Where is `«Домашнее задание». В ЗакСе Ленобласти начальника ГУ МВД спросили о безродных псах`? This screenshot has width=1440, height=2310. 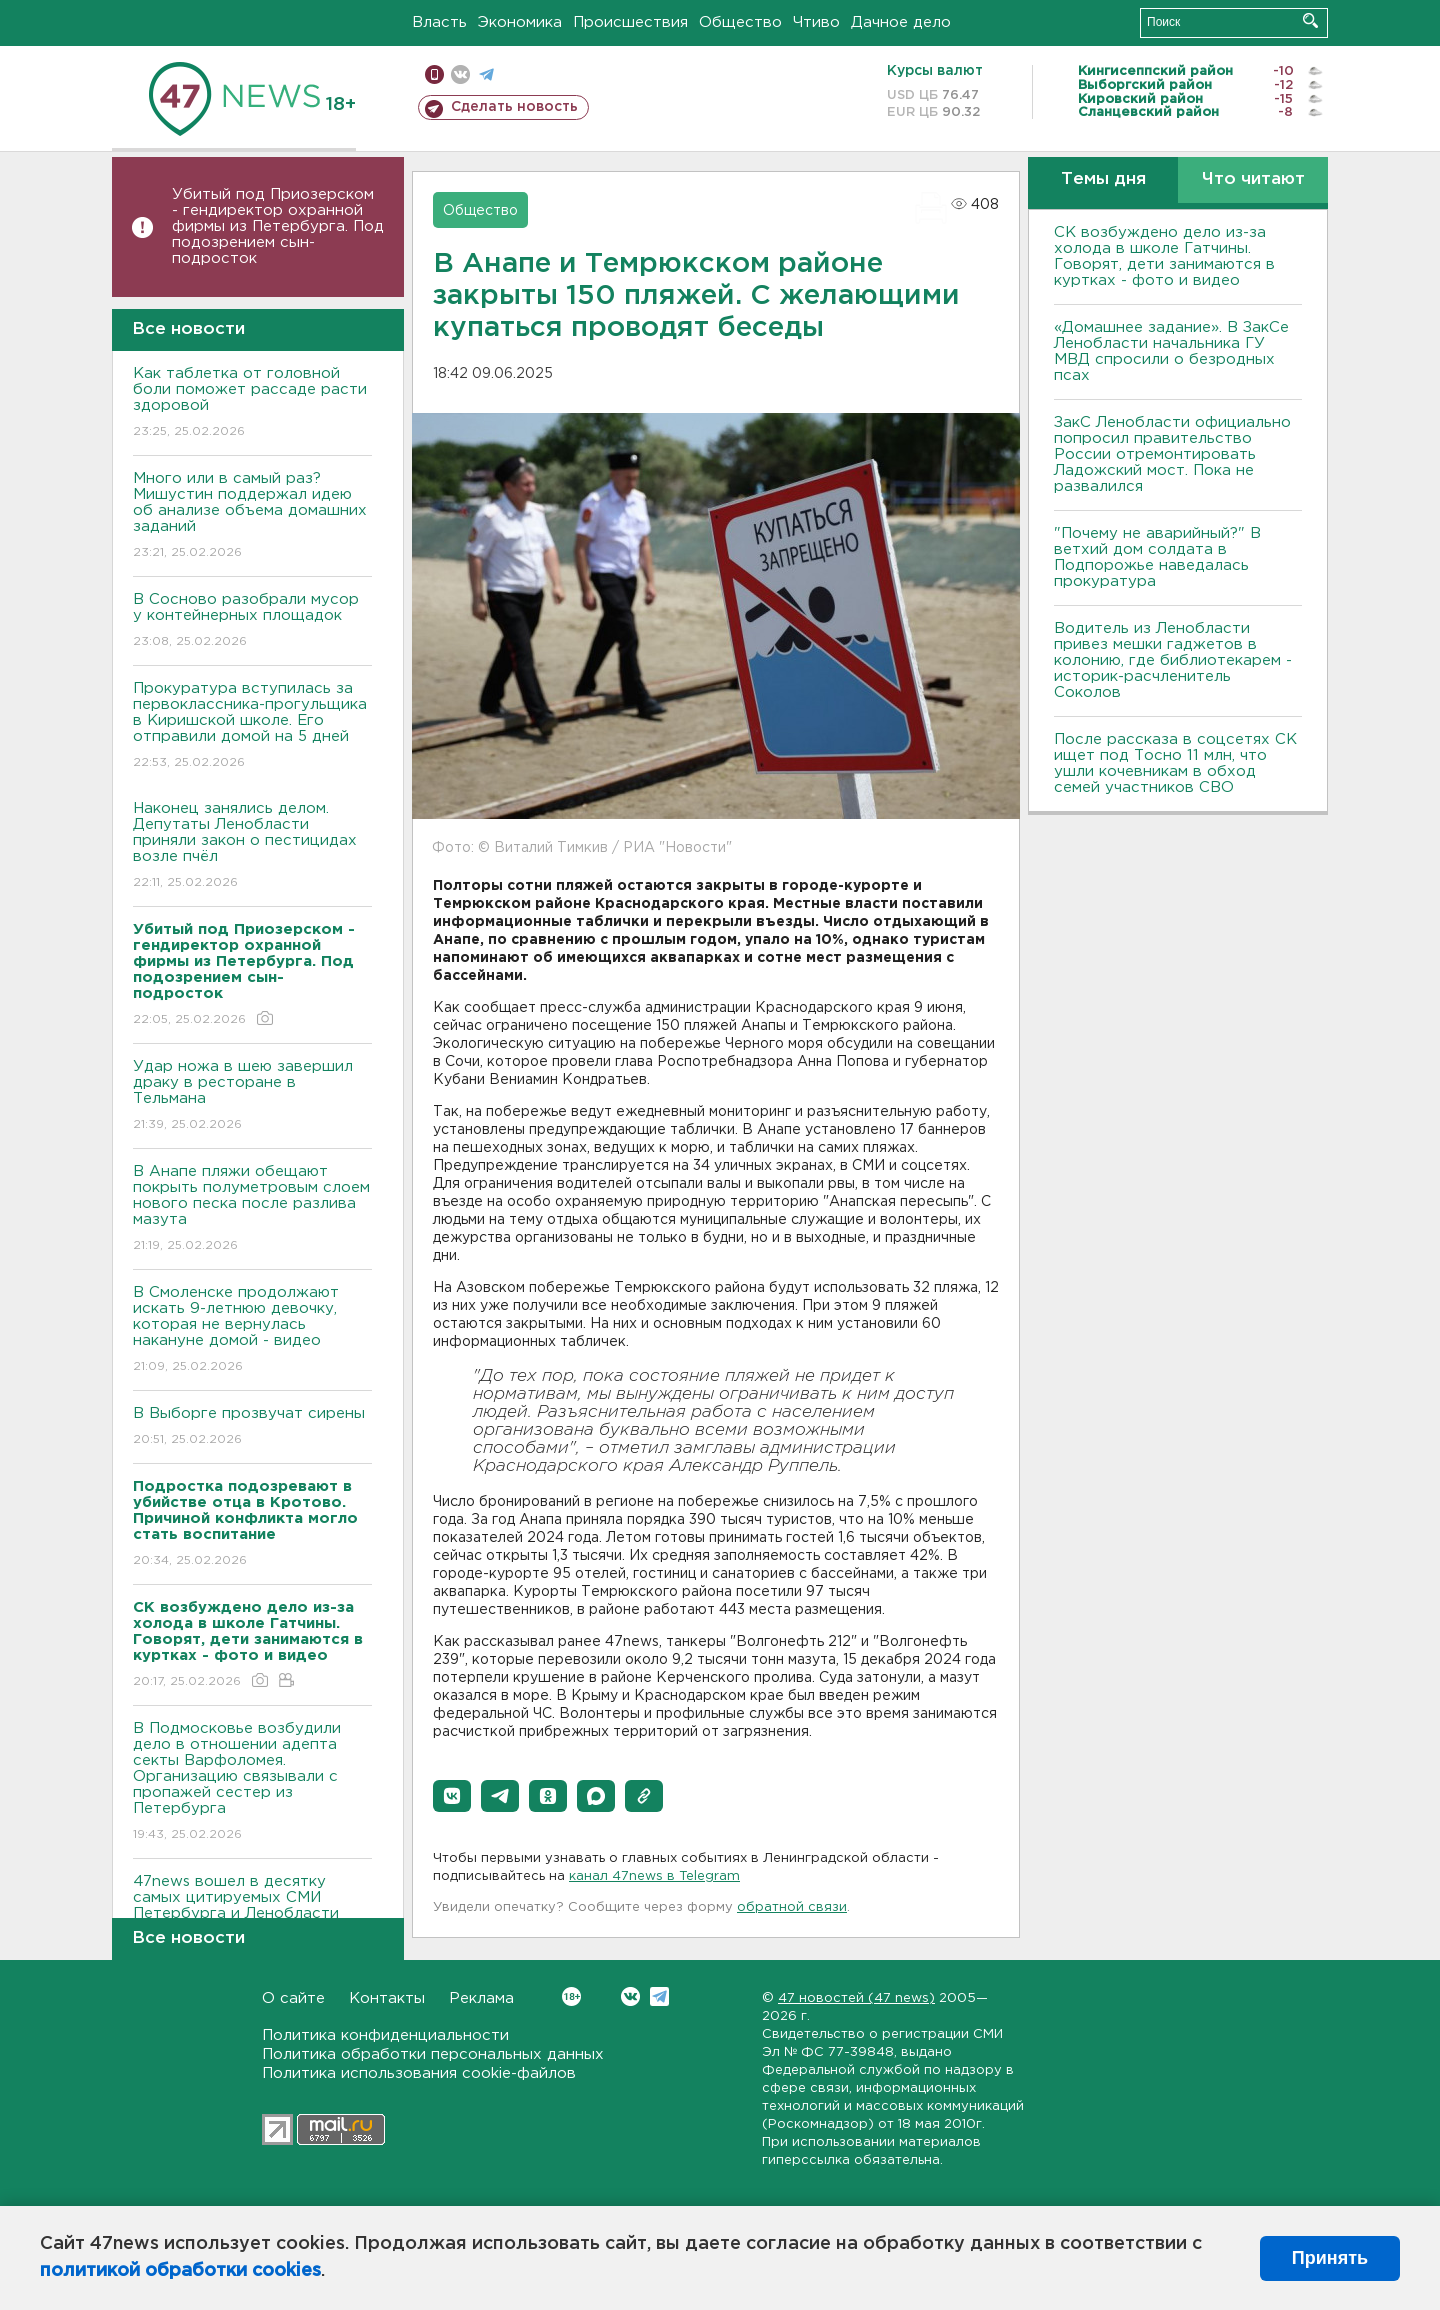 «Домашнее задание». В ЗакСе Ленобласти начальника ГУ МВД спросили о безродных псах is located at coordinates (1171, 351).